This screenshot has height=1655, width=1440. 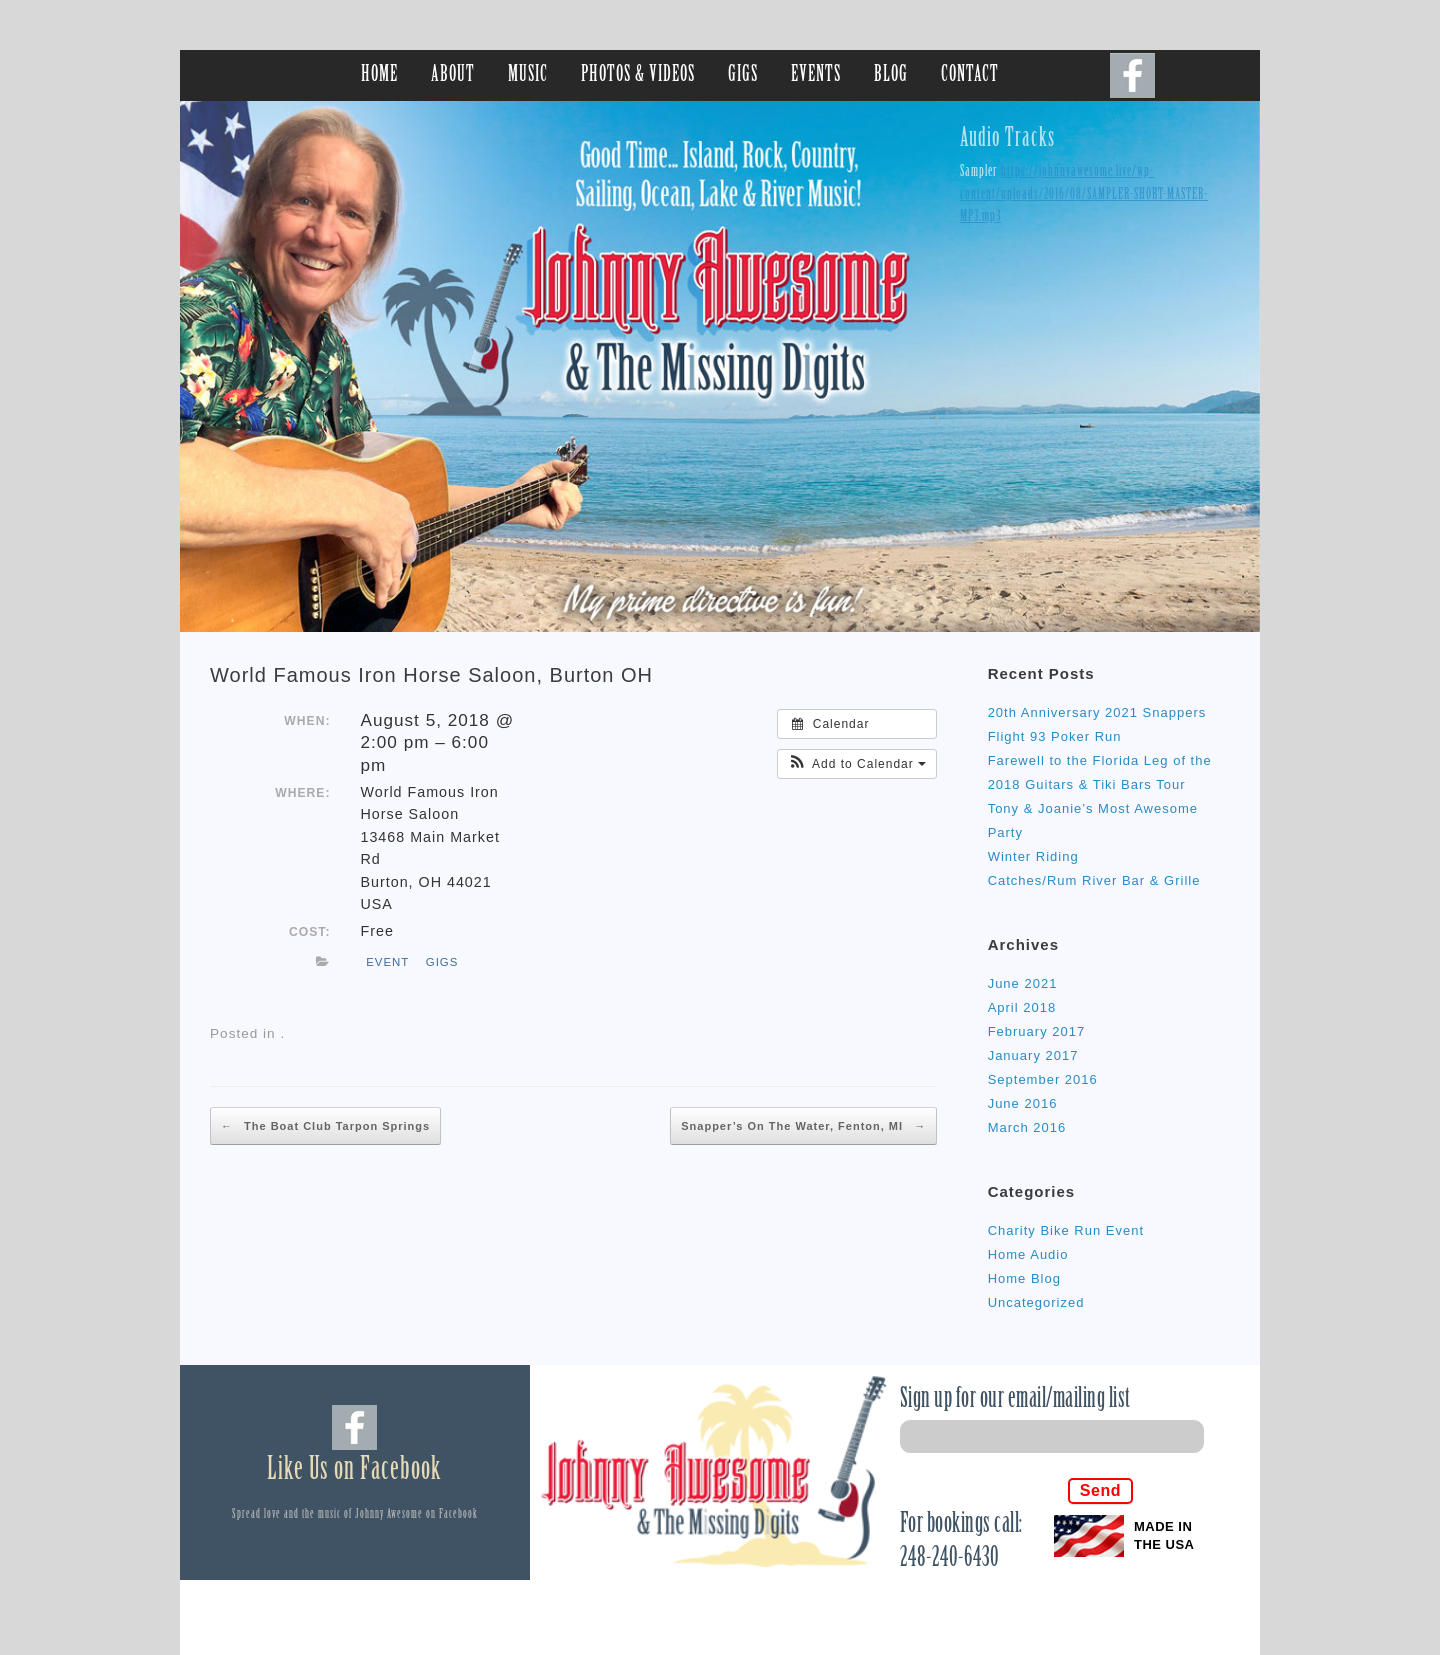 I want to click on BLOG, so click(x=891, y=75).